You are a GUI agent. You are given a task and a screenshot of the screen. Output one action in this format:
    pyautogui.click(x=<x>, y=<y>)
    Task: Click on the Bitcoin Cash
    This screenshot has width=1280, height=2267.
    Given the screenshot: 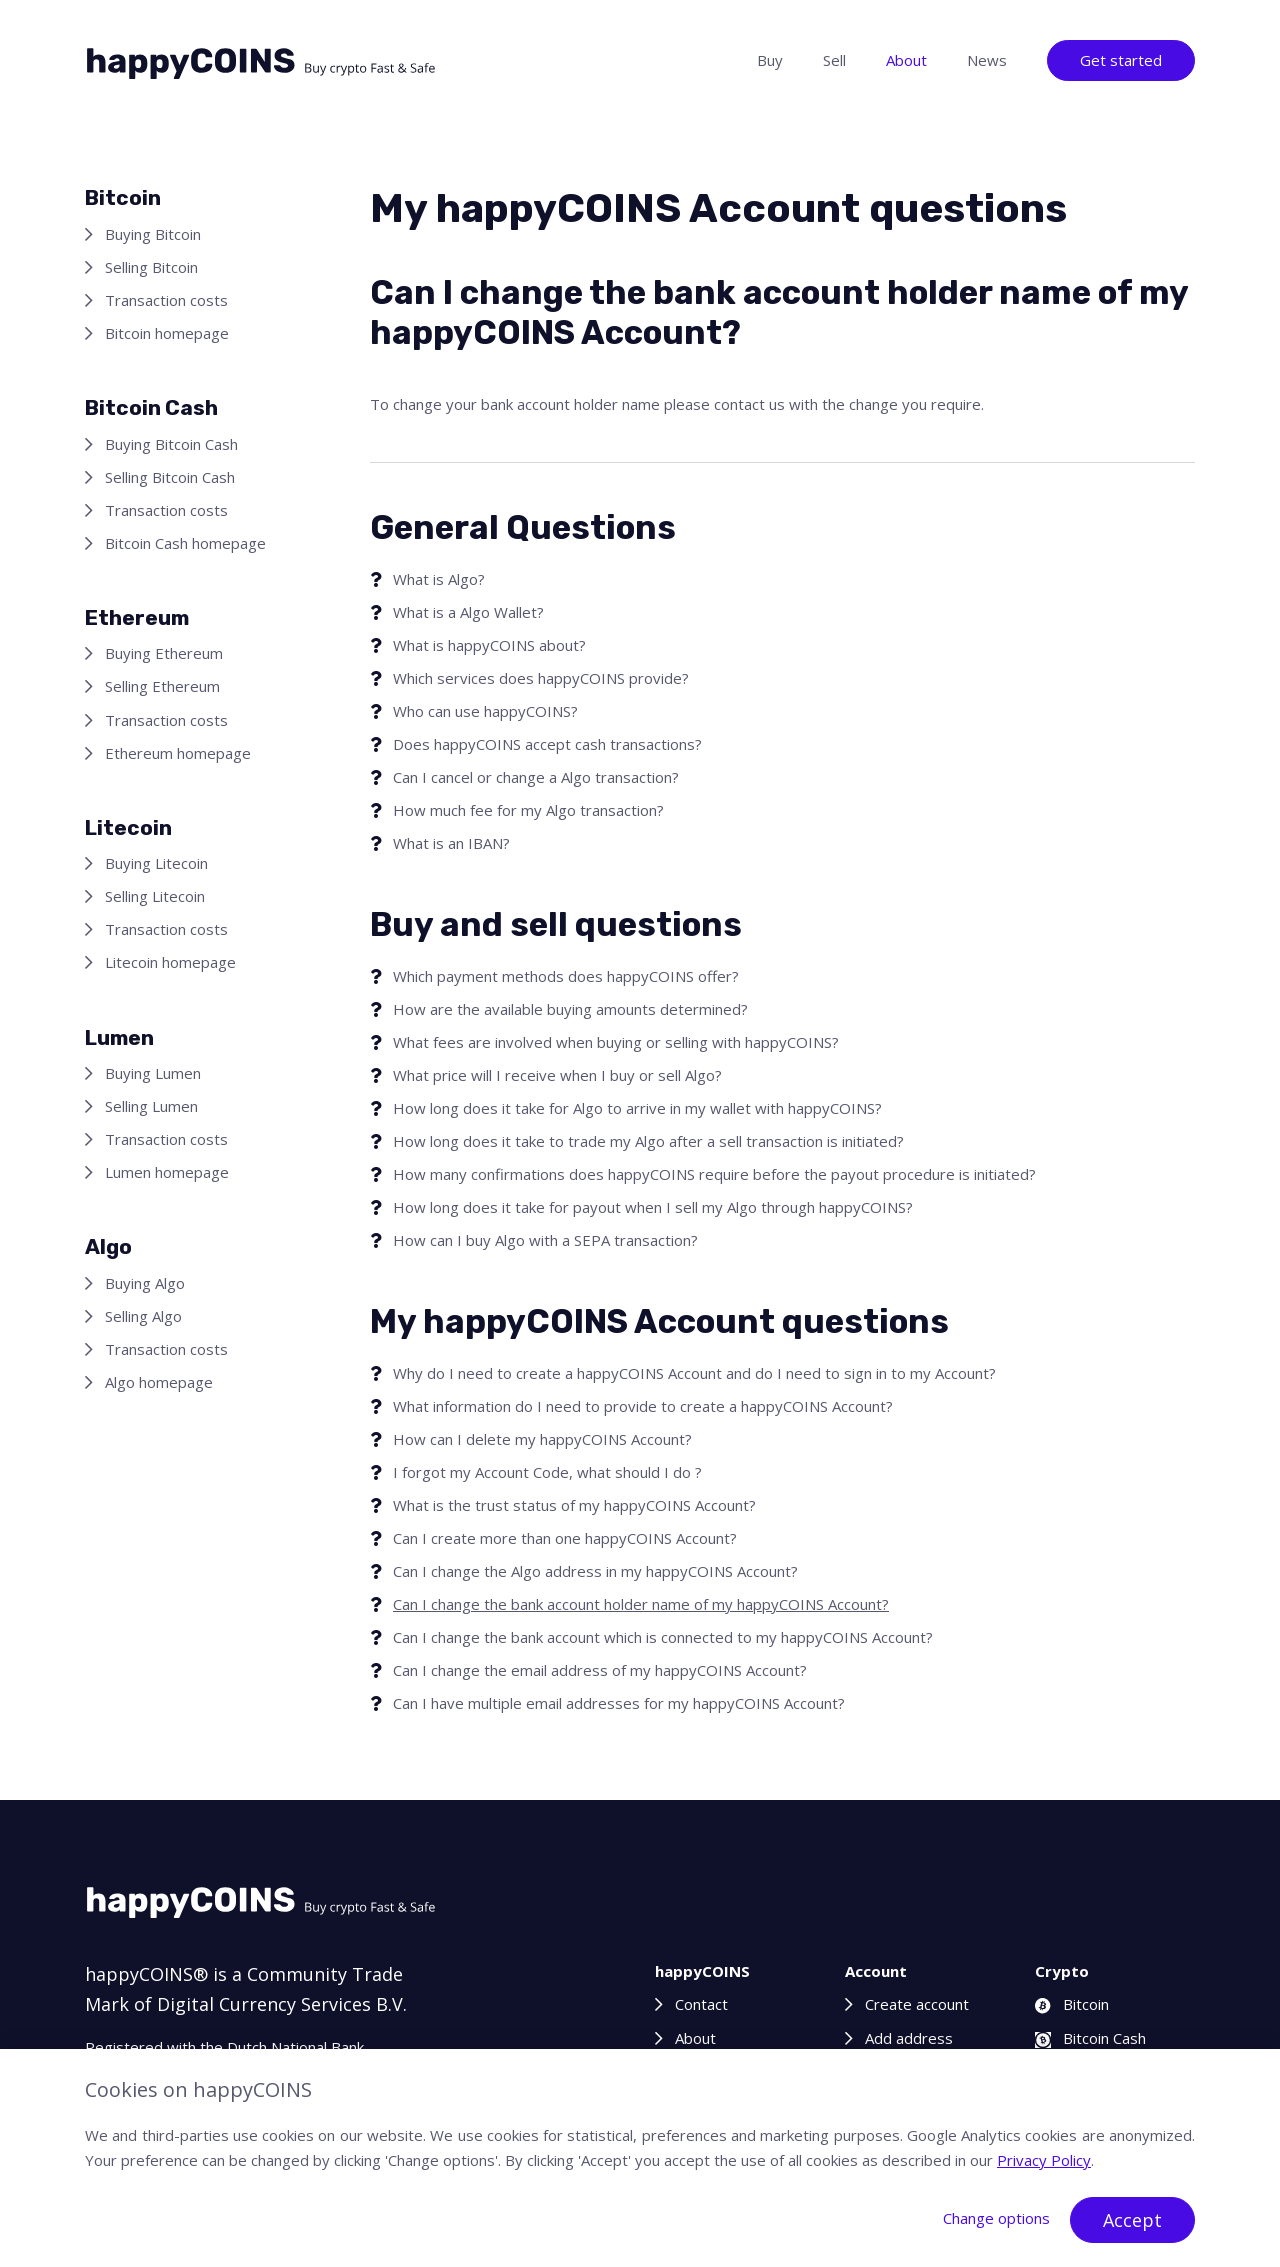 What is the action you would take?
    pyautogui.click(x=1090, y=2038)
    